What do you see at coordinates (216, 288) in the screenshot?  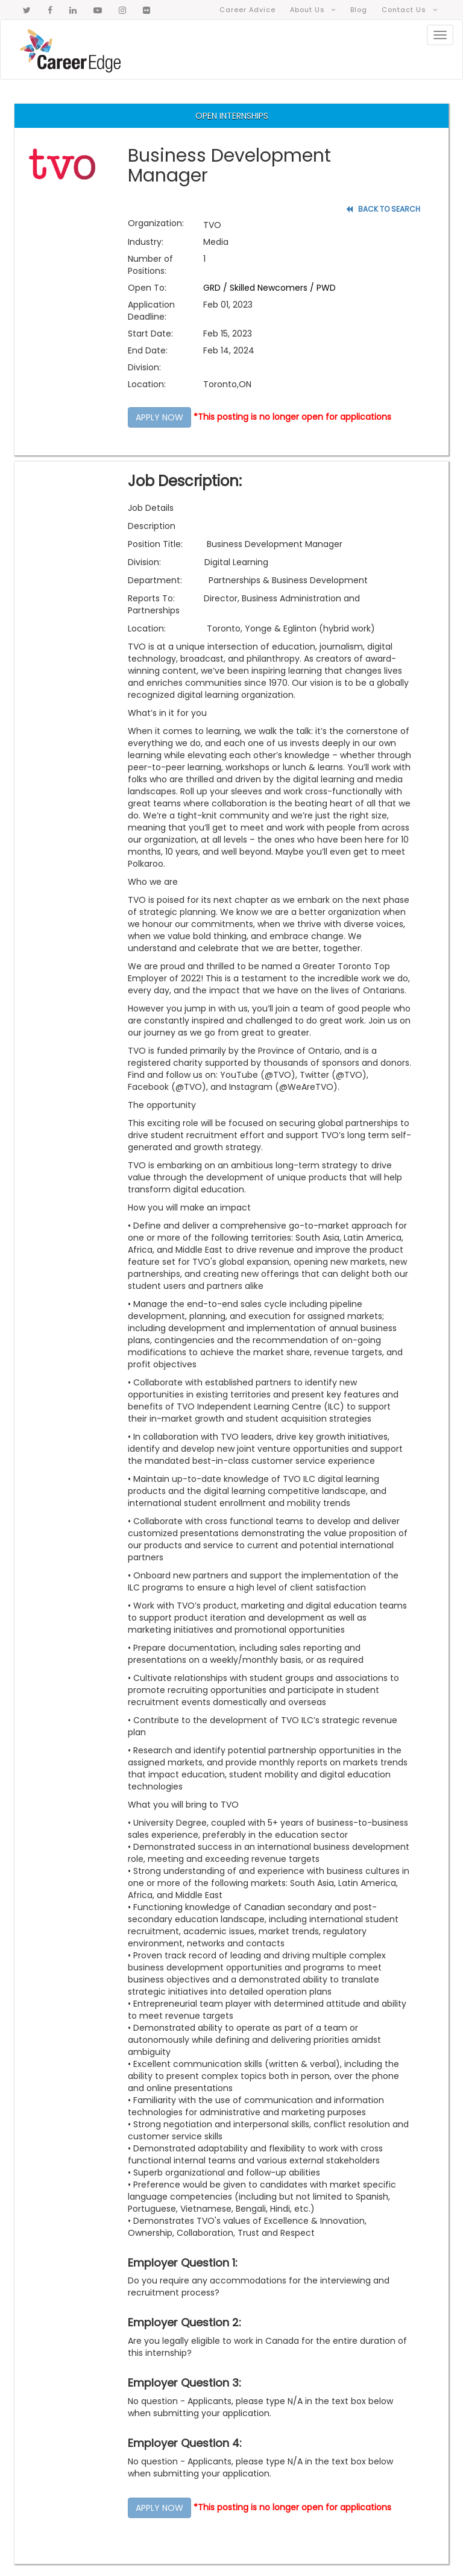 I see `GRD /` at bounding box center [216, 288].